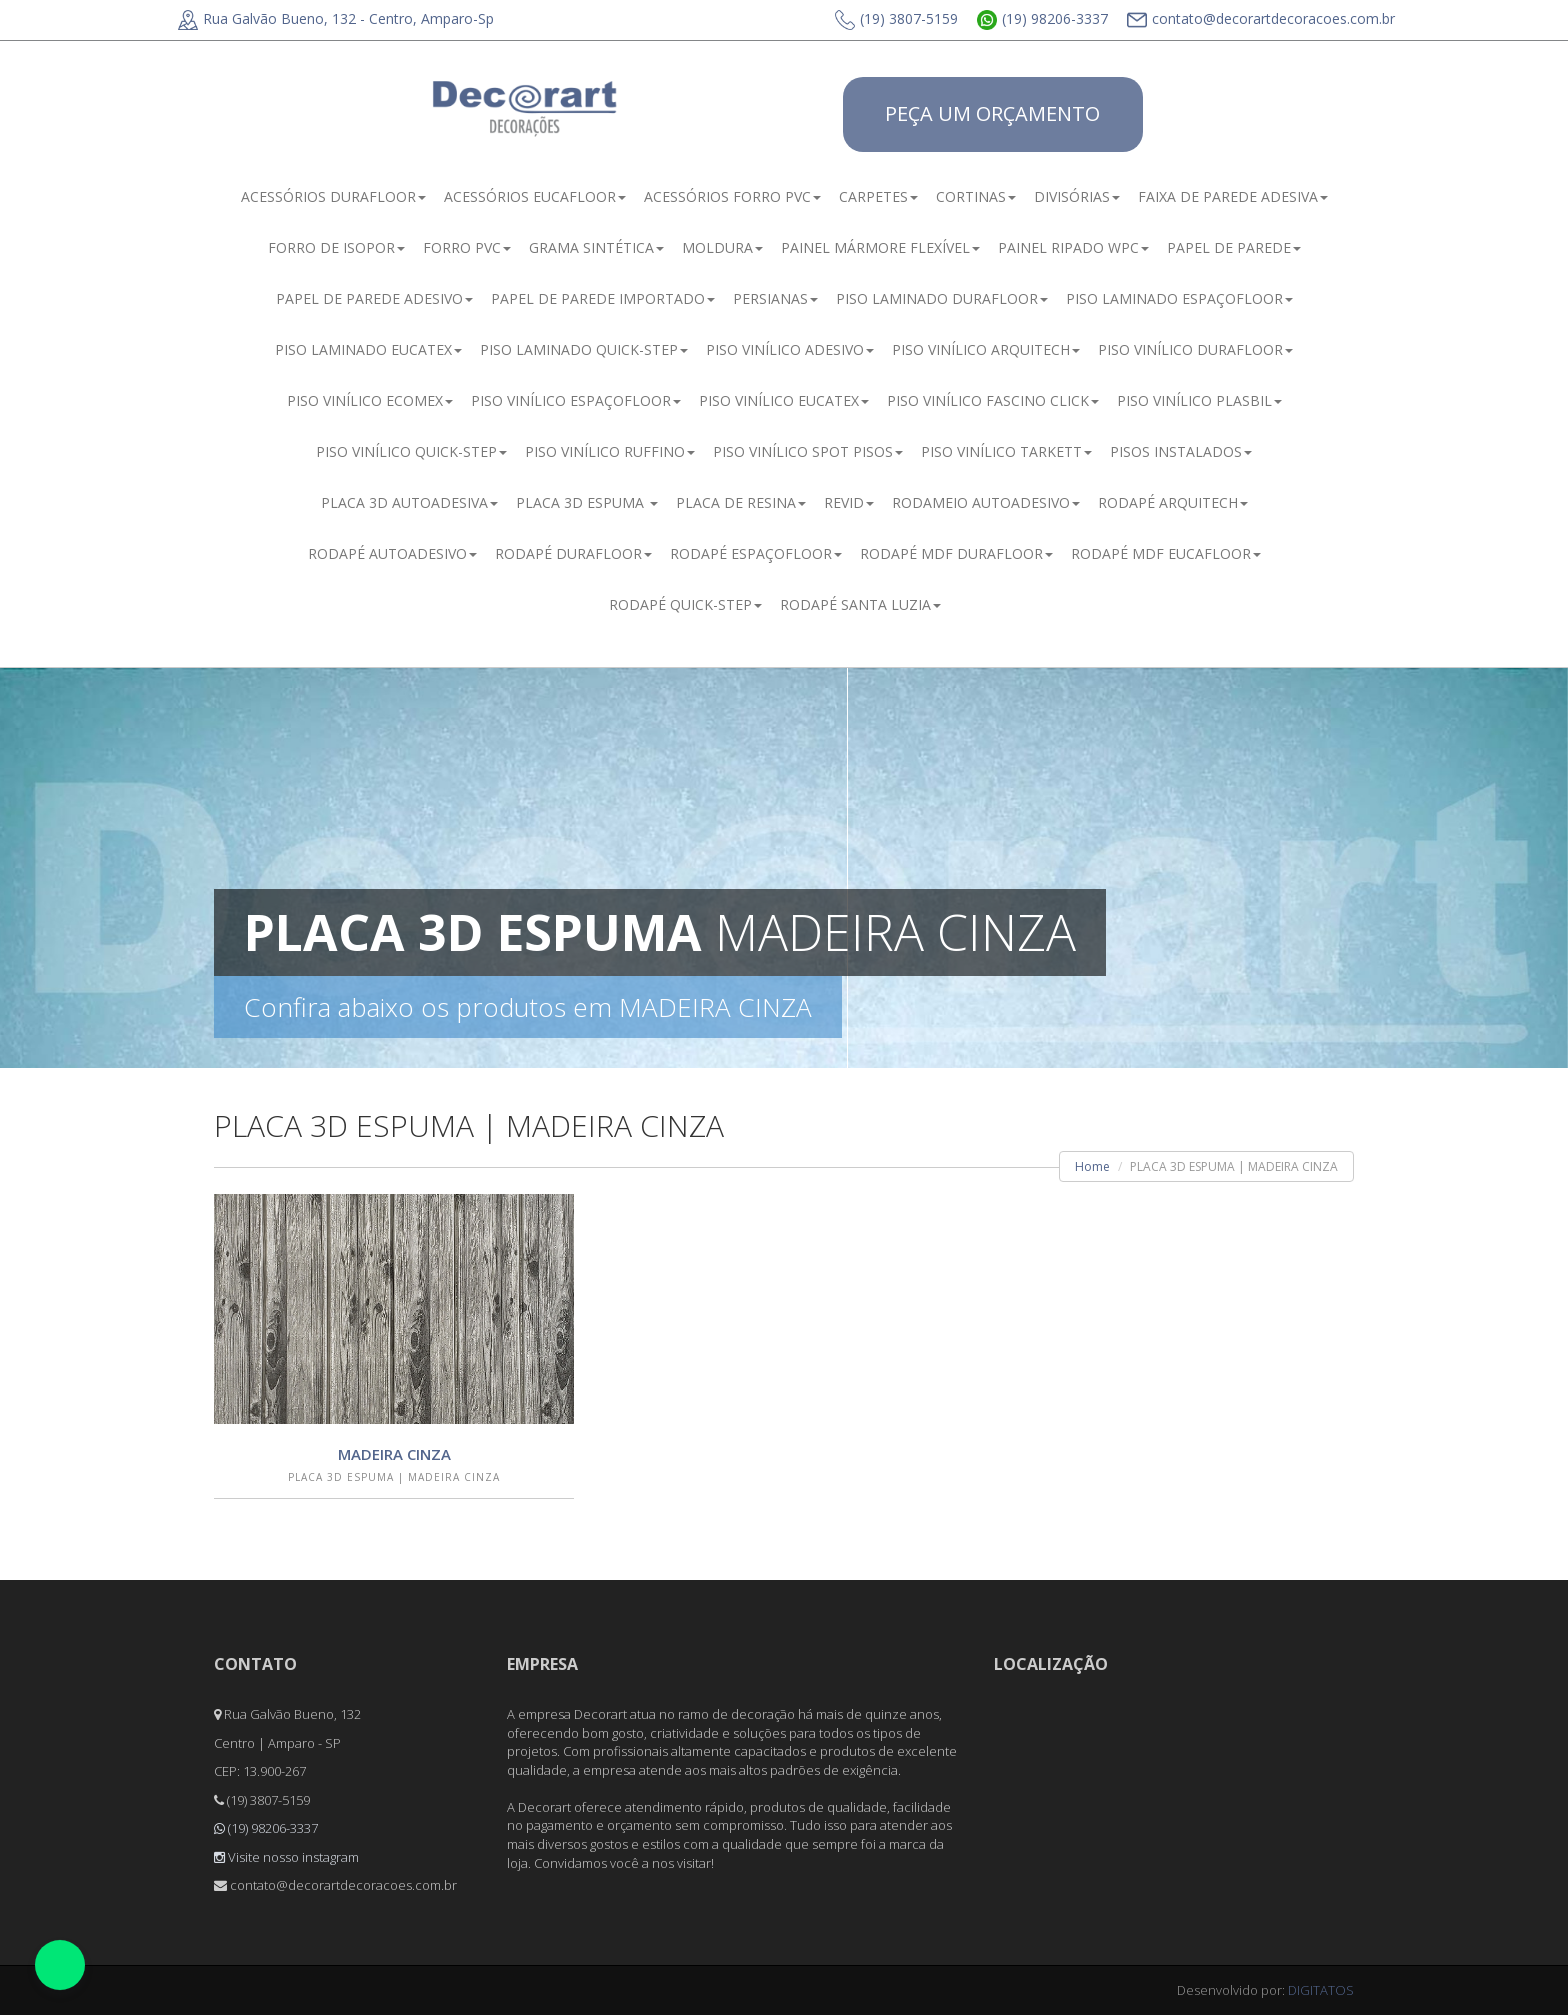 This screenshot has width=1568, height=2015. Describe the element at coordinates (587, 502) in the screenshot. I see `PLACA 3D ESPUMA` at that location.